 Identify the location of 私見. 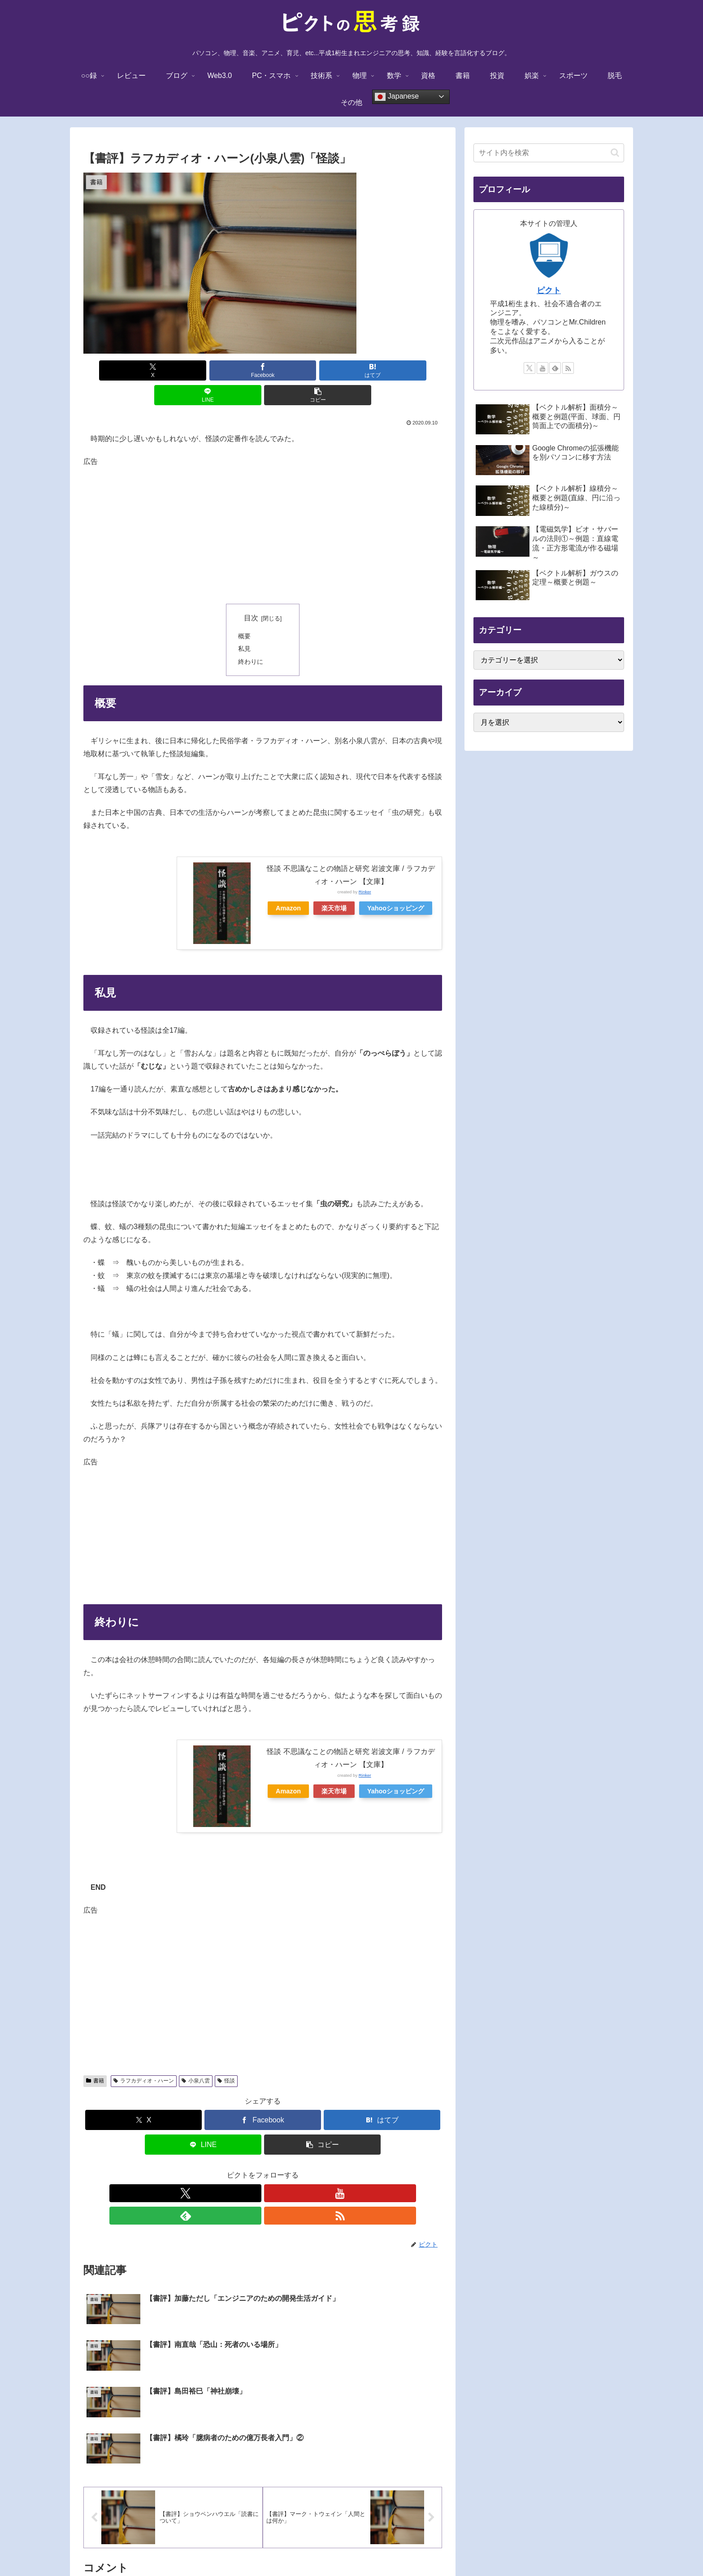
(244, 624).